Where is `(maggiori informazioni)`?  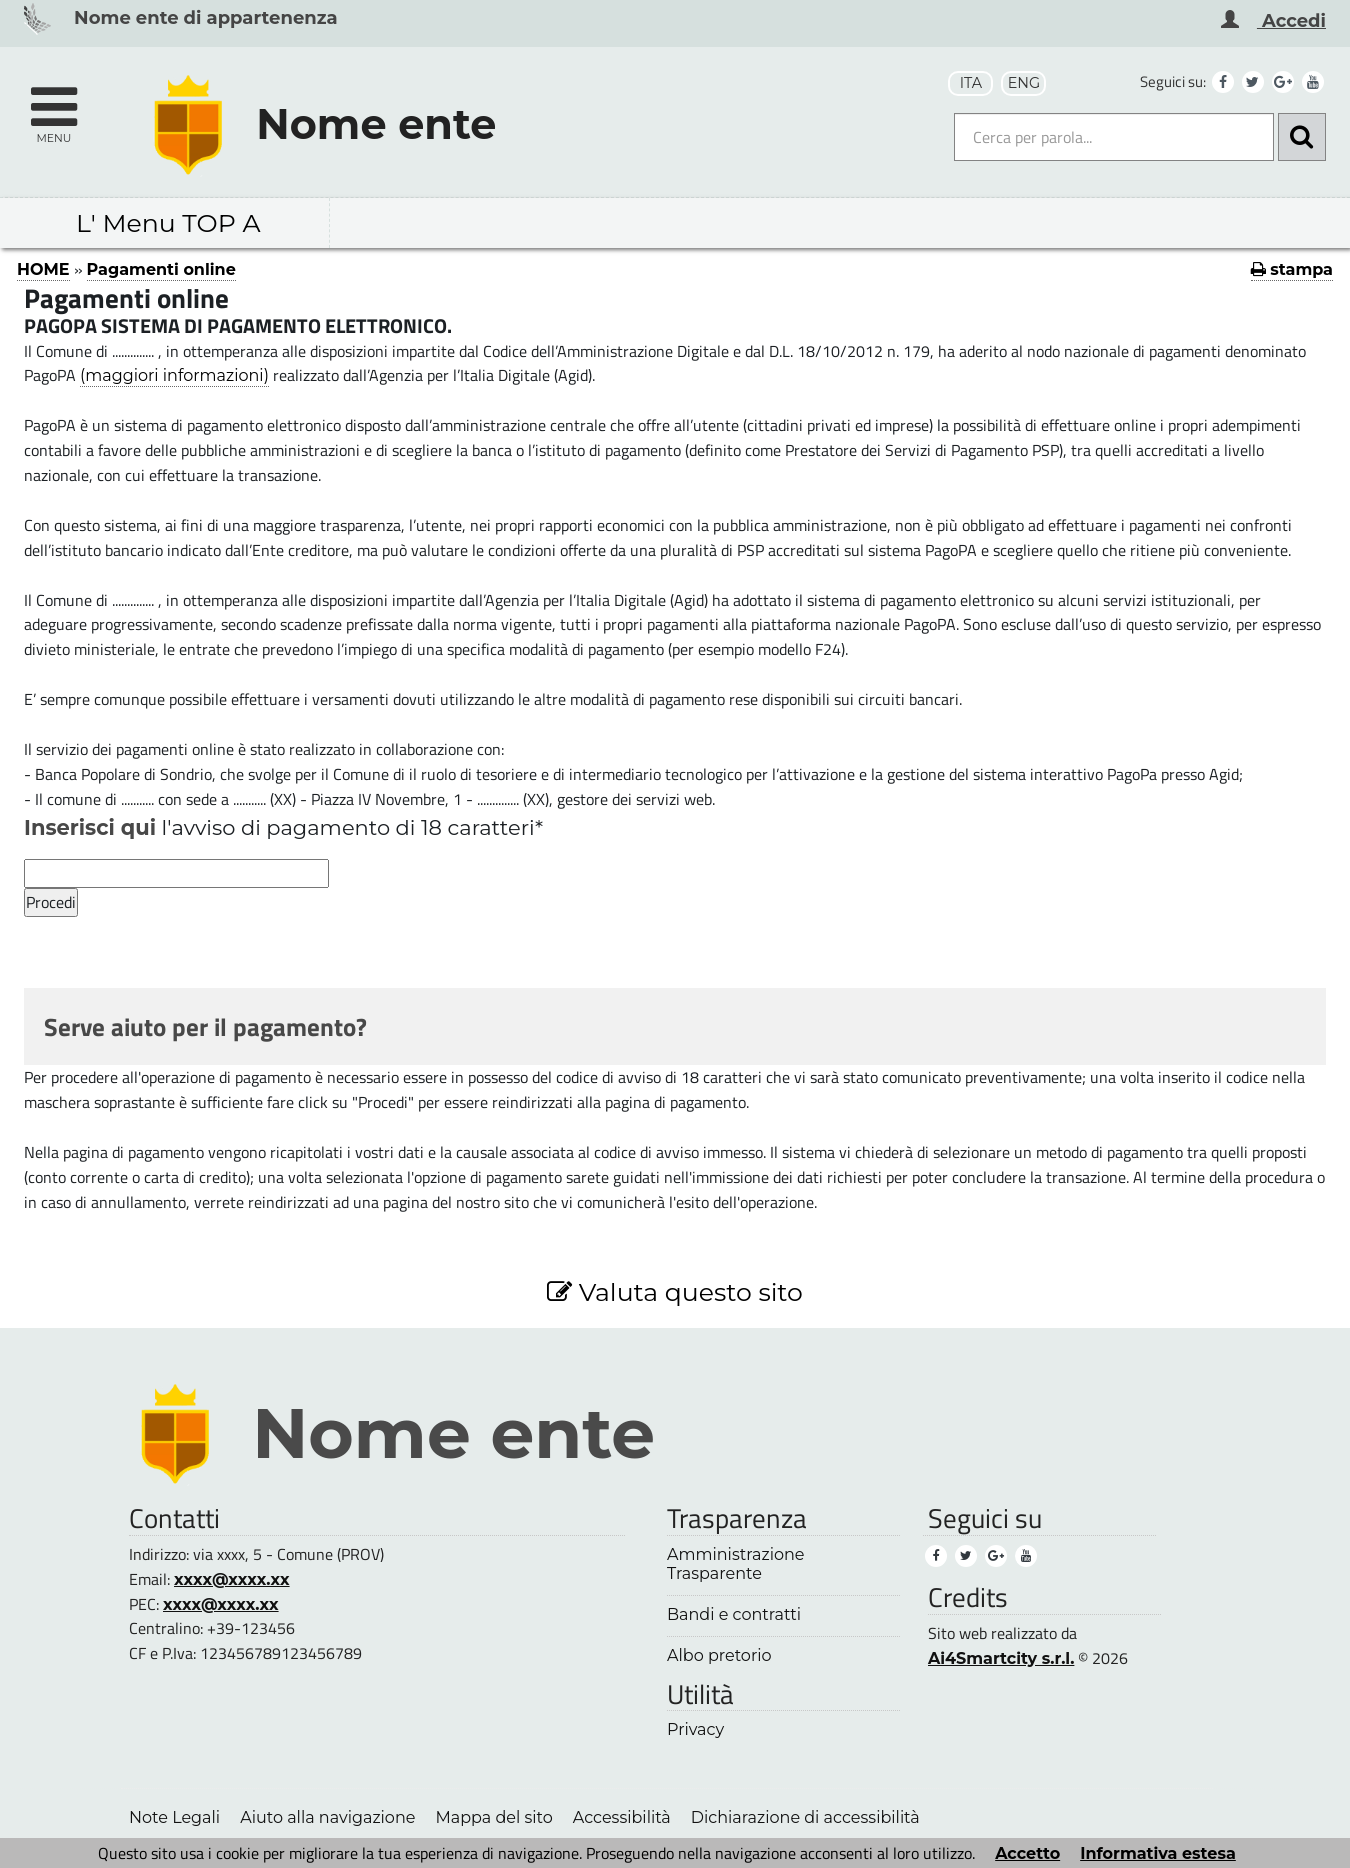 (maggiori informazioni) is located at coordinates (174, 375).